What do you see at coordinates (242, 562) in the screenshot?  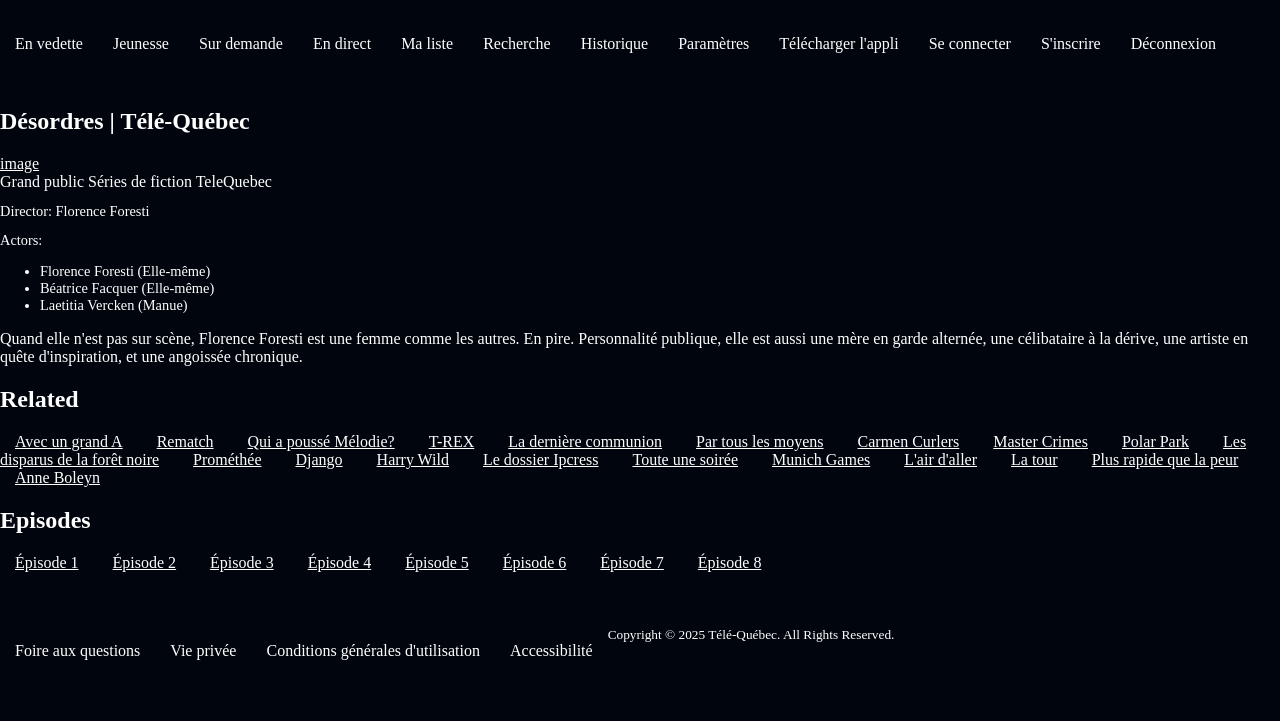 I see `Épisode 3` at bounding box center [242, 562].